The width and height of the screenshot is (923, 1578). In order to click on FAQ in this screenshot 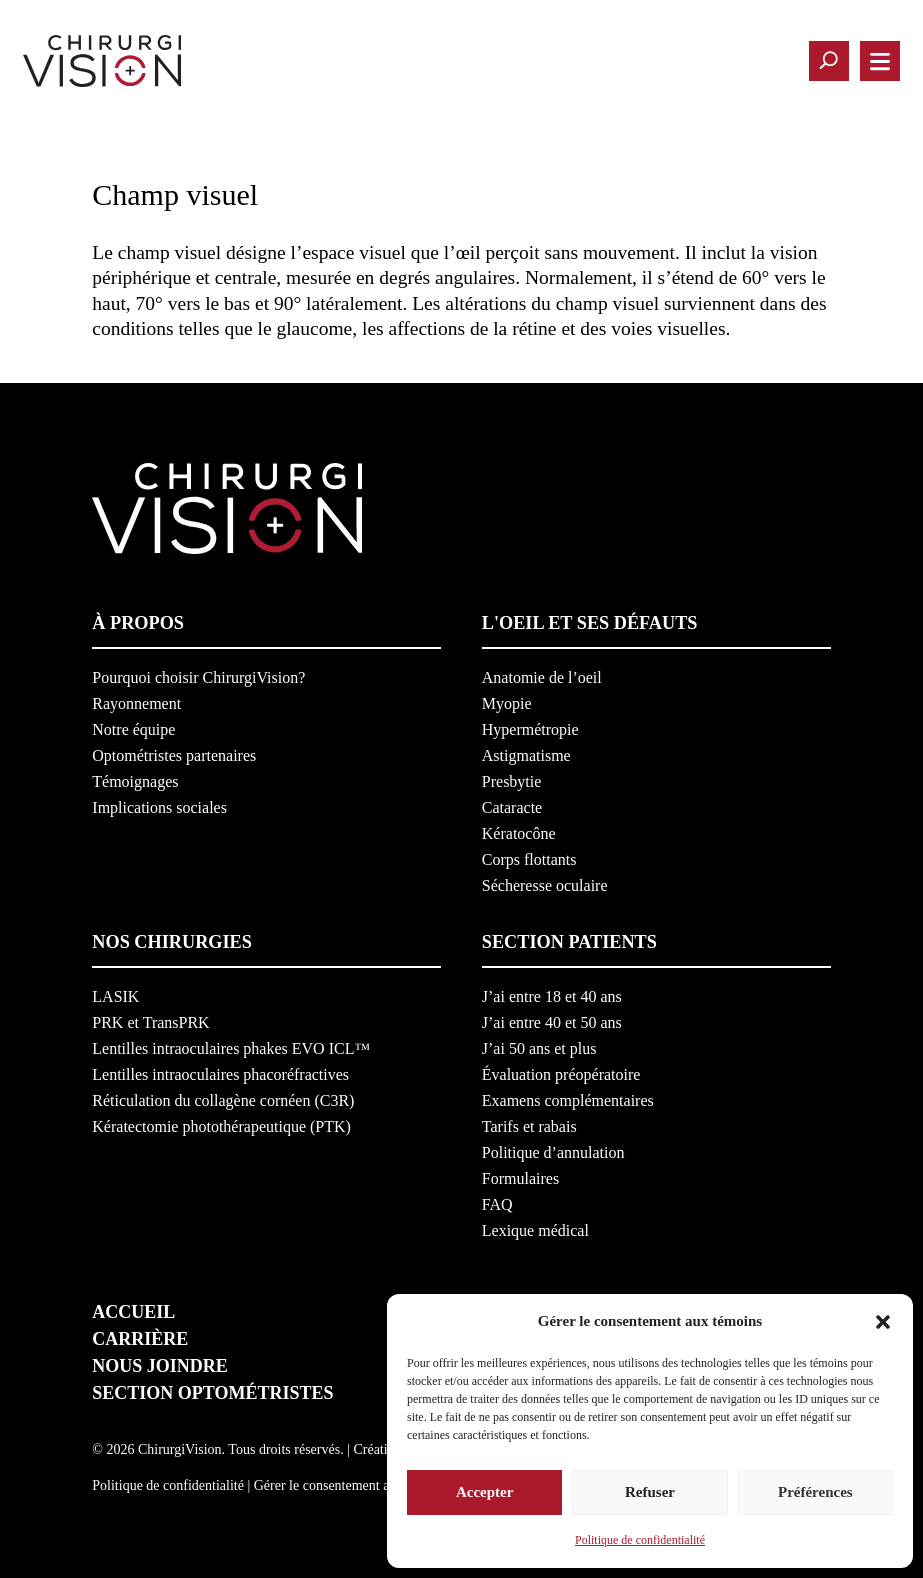, I will do `click(497, 1204)`.